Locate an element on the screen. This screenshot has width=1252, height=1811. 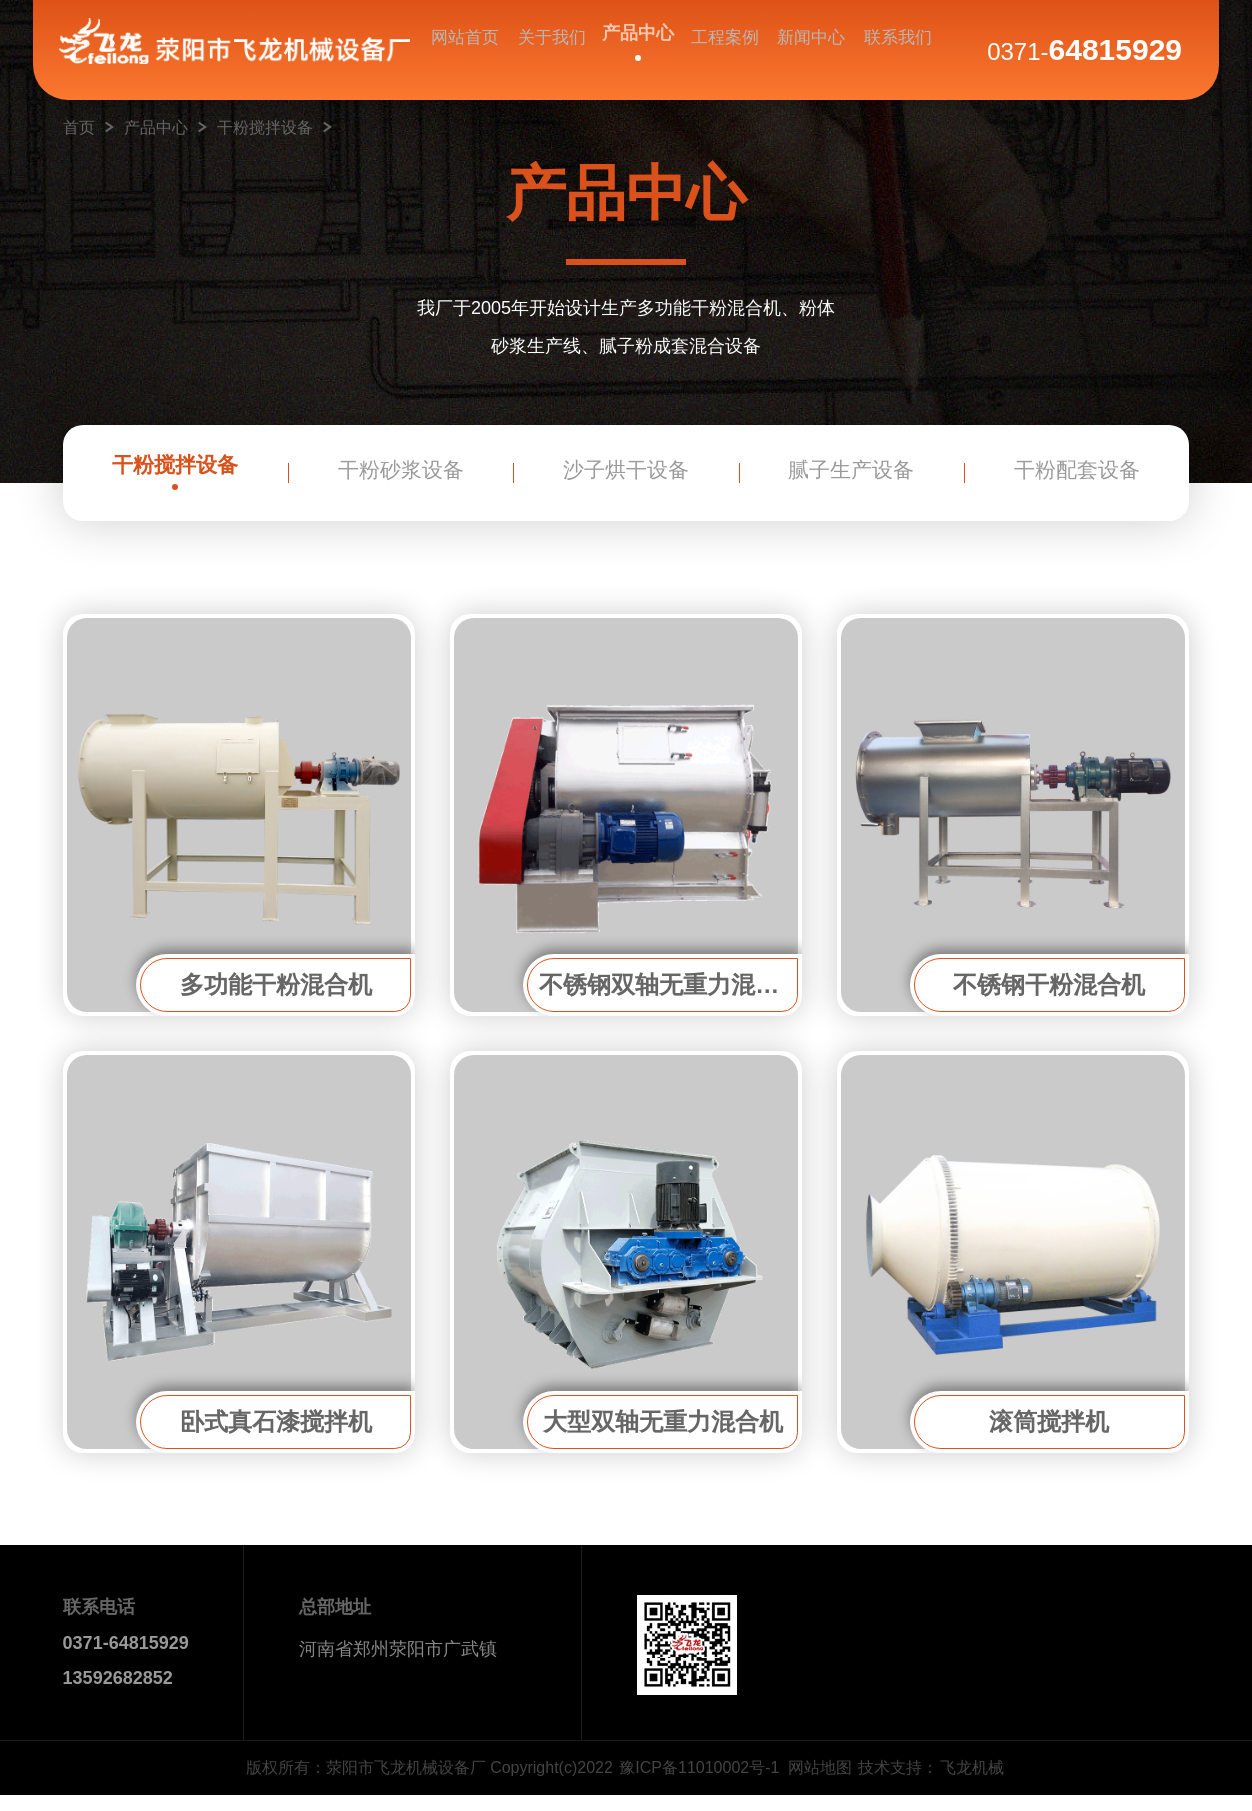
腻子生产设备 is located at coordinates (851, 480).